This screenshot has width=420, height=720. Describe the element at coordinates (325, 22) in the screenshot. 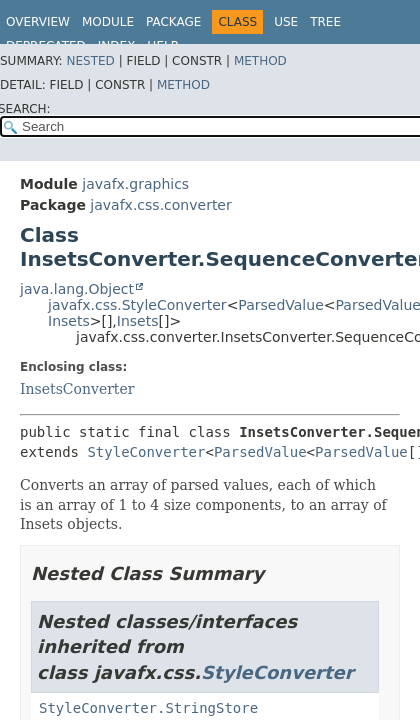

I see `Tree` at that location.